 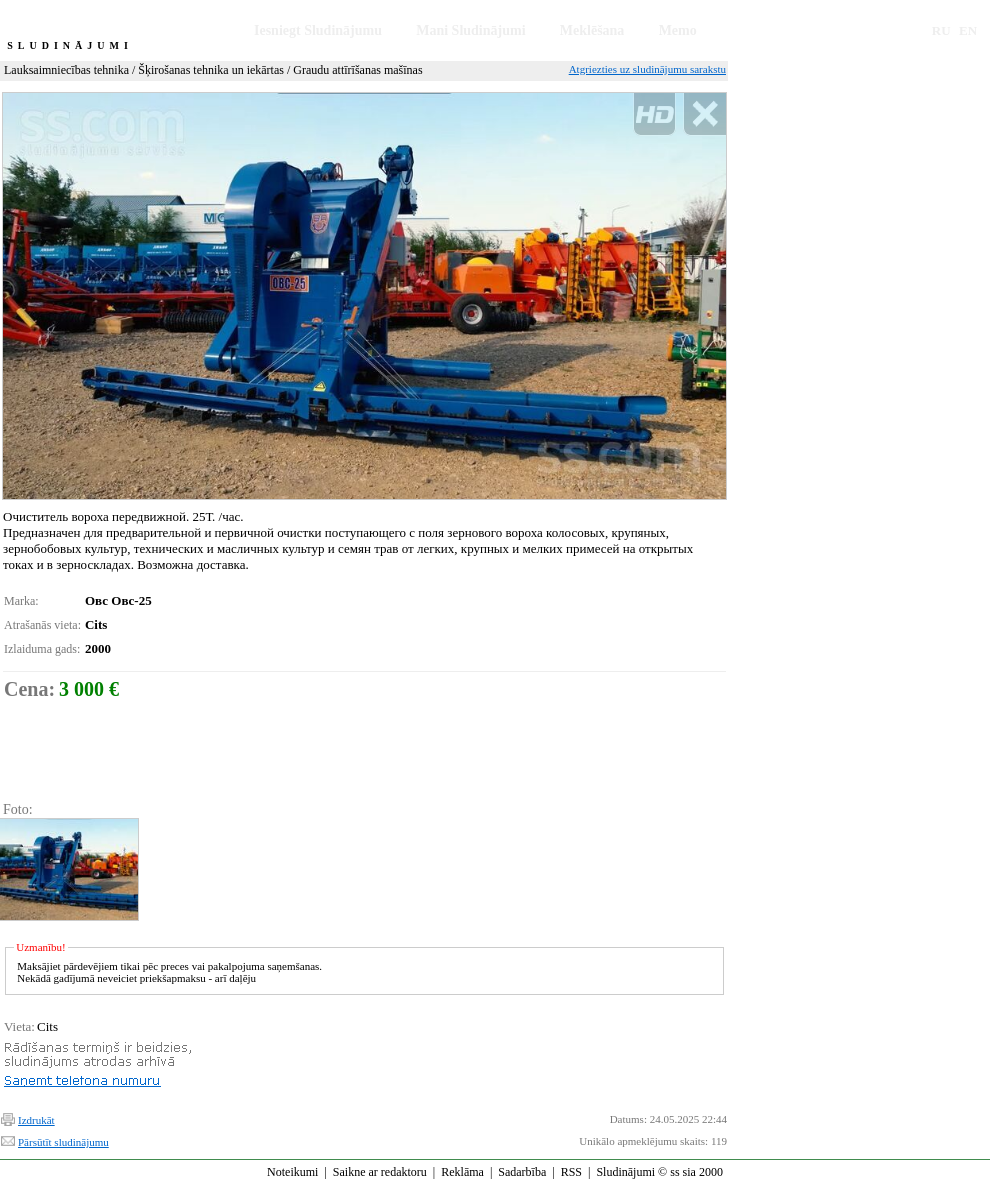 I want to click on EN, so click(x=968, y=30).